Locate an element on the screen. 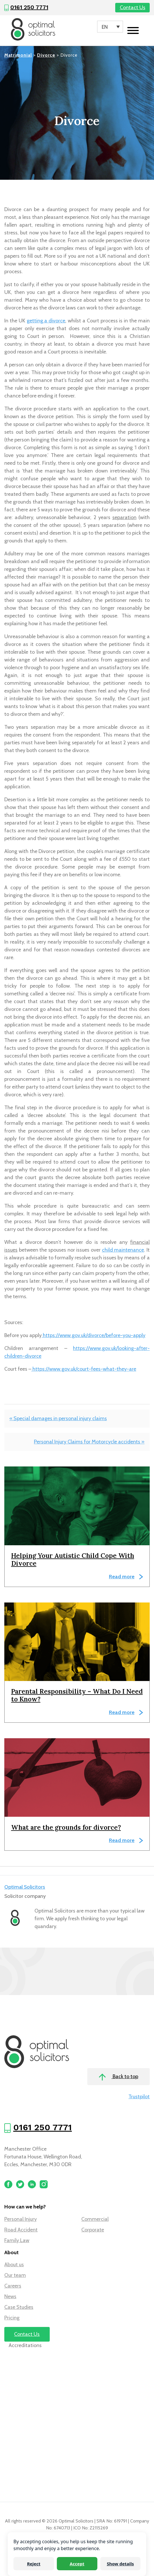 Image resolution: width=154 pixels, height=2576 pixels. Personal Injury is located at coordinates (20, 2220).